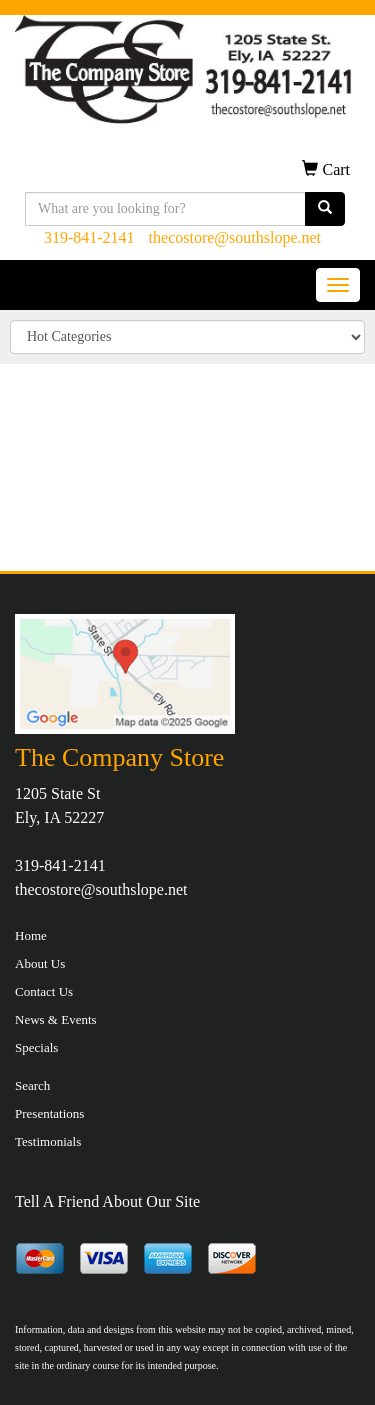 The width and height of the screenshot is (375, 1405). What do you see at coordinates (235, 237) in the screenshot?
I see `thecostore@southslope.net` at bounding box center [235, 237].